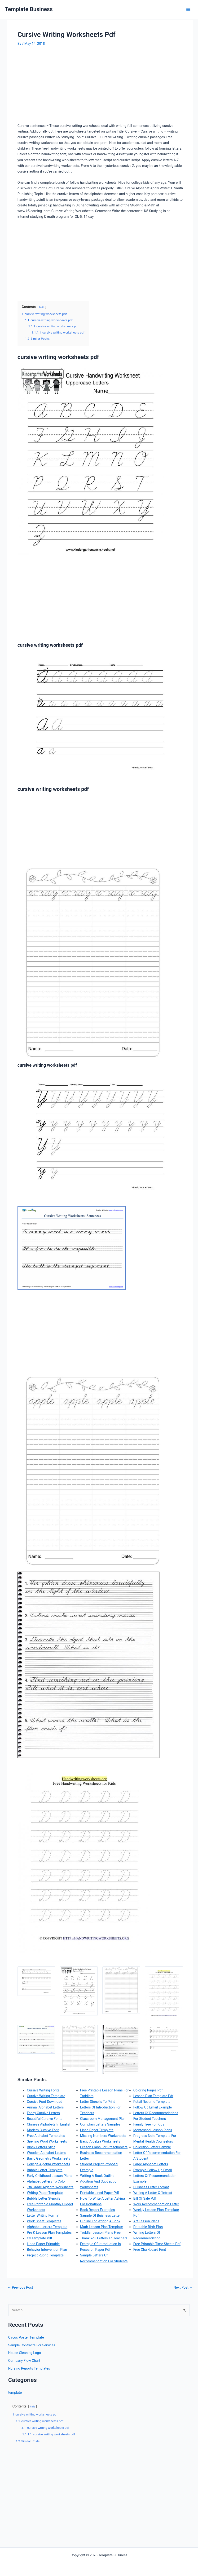 This screenshot has height=2576, width=198. What do you see at coordinates (152, 2107) in the screenshot?
I see `Follow Up Email Example` at bounding box center [152, 2107].